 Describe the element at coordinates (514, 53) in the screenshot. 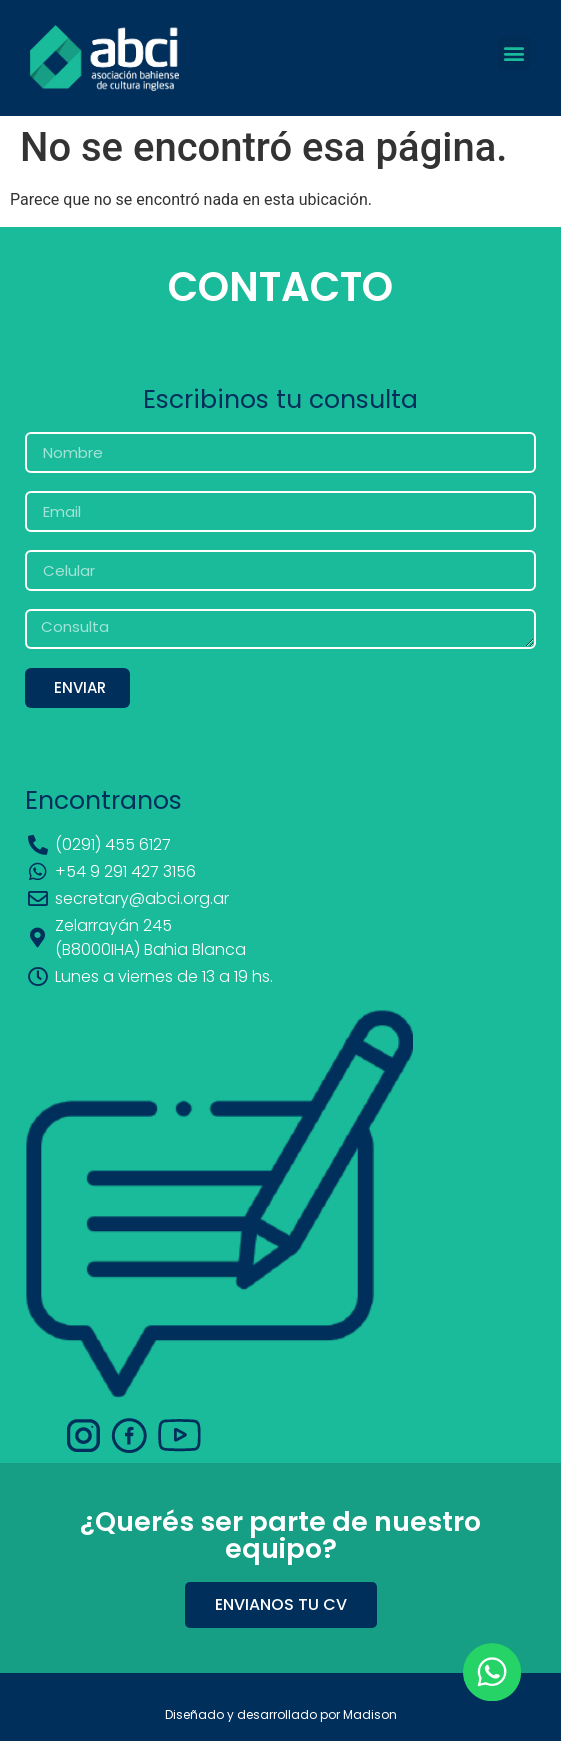

I see `[button]` at that location.